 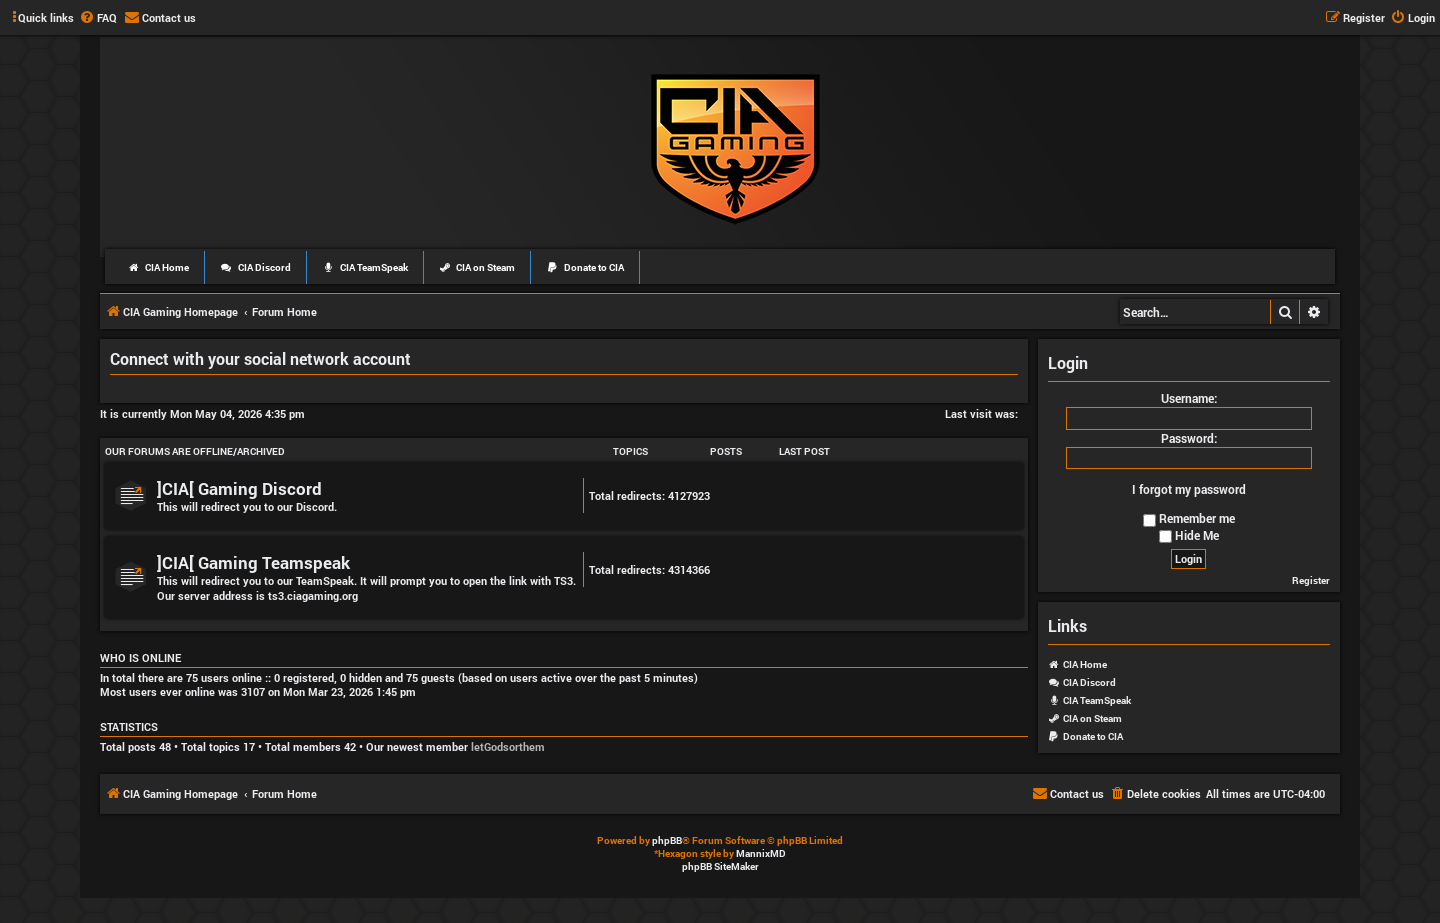 I want to click on ]CIA[ Gaming Teamspeak, so click(x=253, y=562).